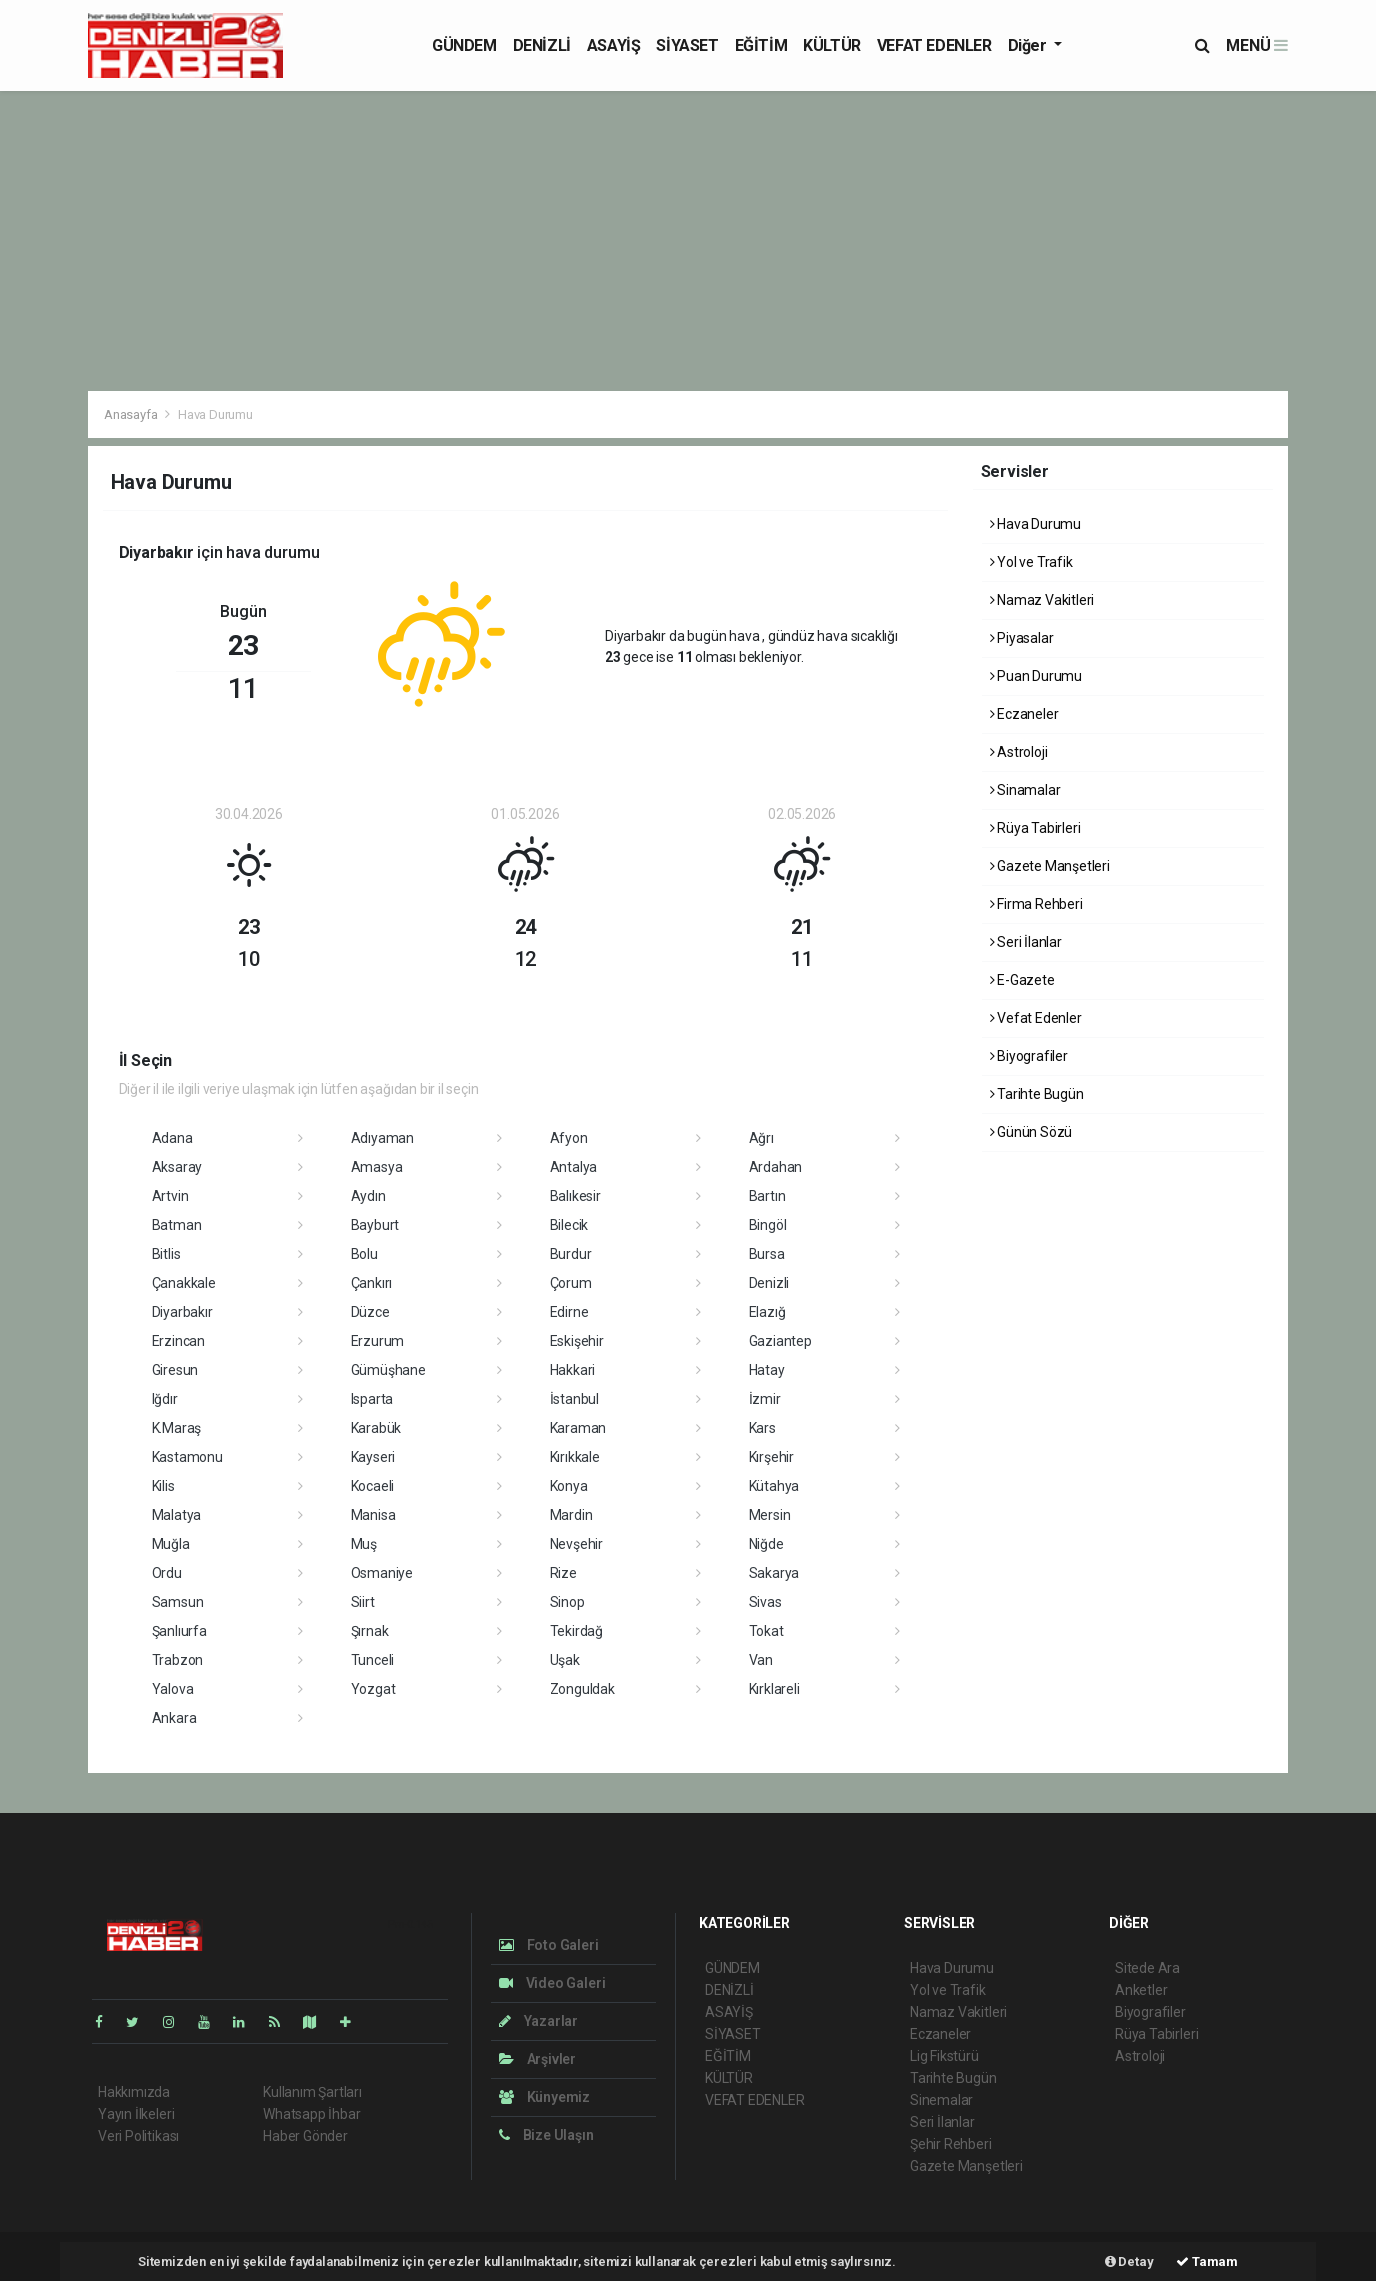 The height and width of the screenshot is (2281, 1376). Describe the element at coordinates (567, 1602) in the screenshot. I see `Sinop` at that location.